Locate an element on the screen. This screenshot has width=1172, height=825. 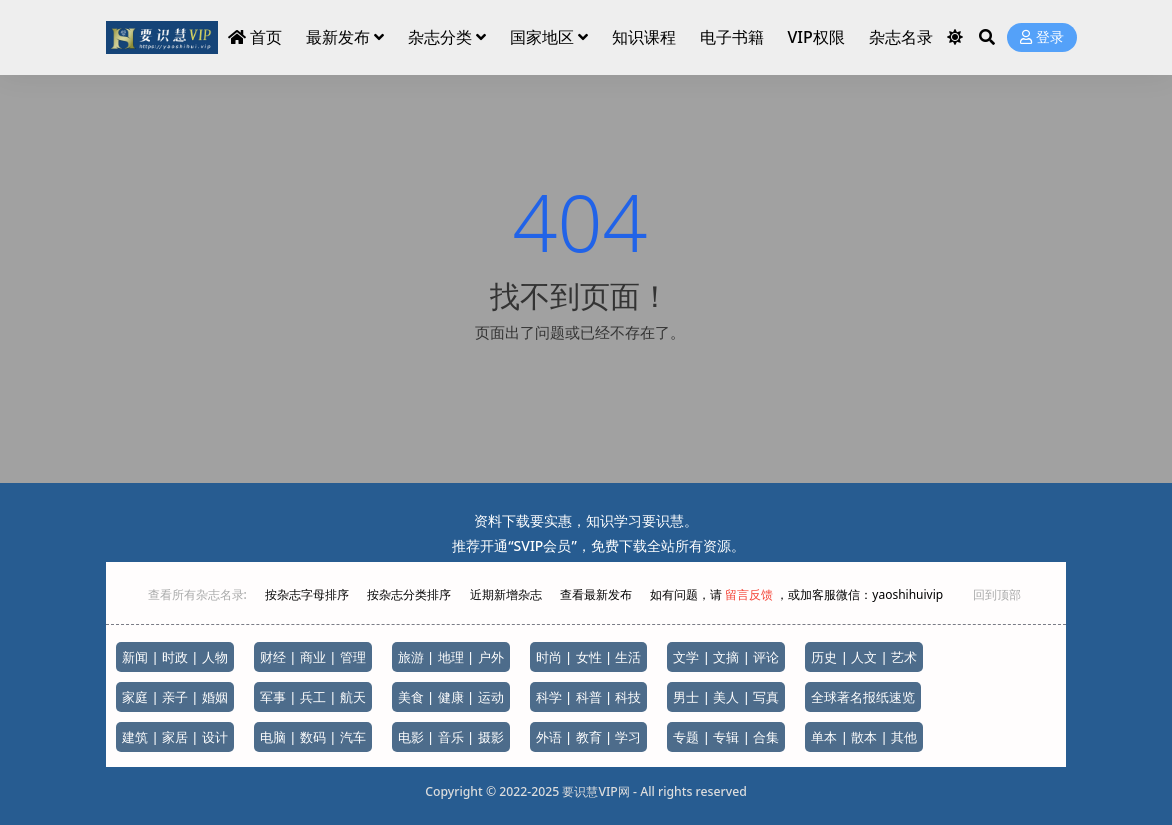
新闻 | 时政 | 人物 is located at coordinates (175, 657).